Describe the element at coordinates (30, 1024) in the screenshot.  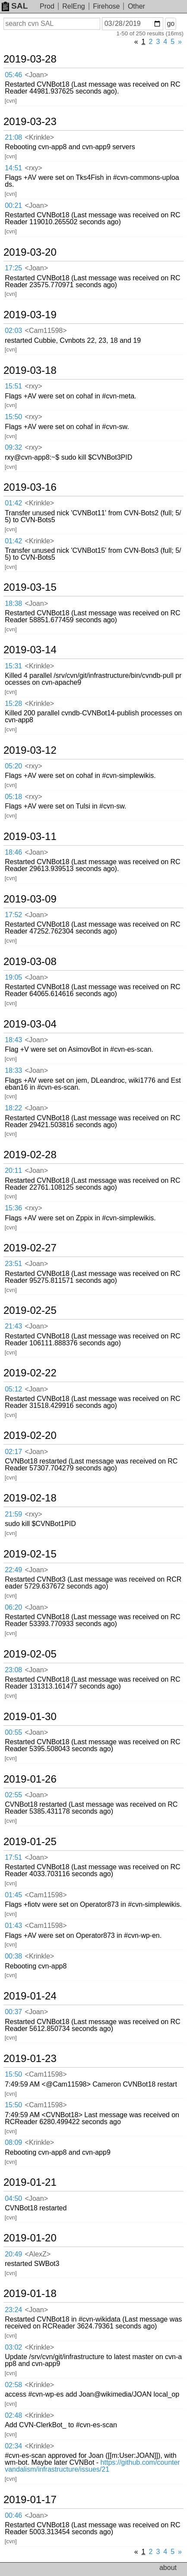
I see `2019-03-04` at that location.